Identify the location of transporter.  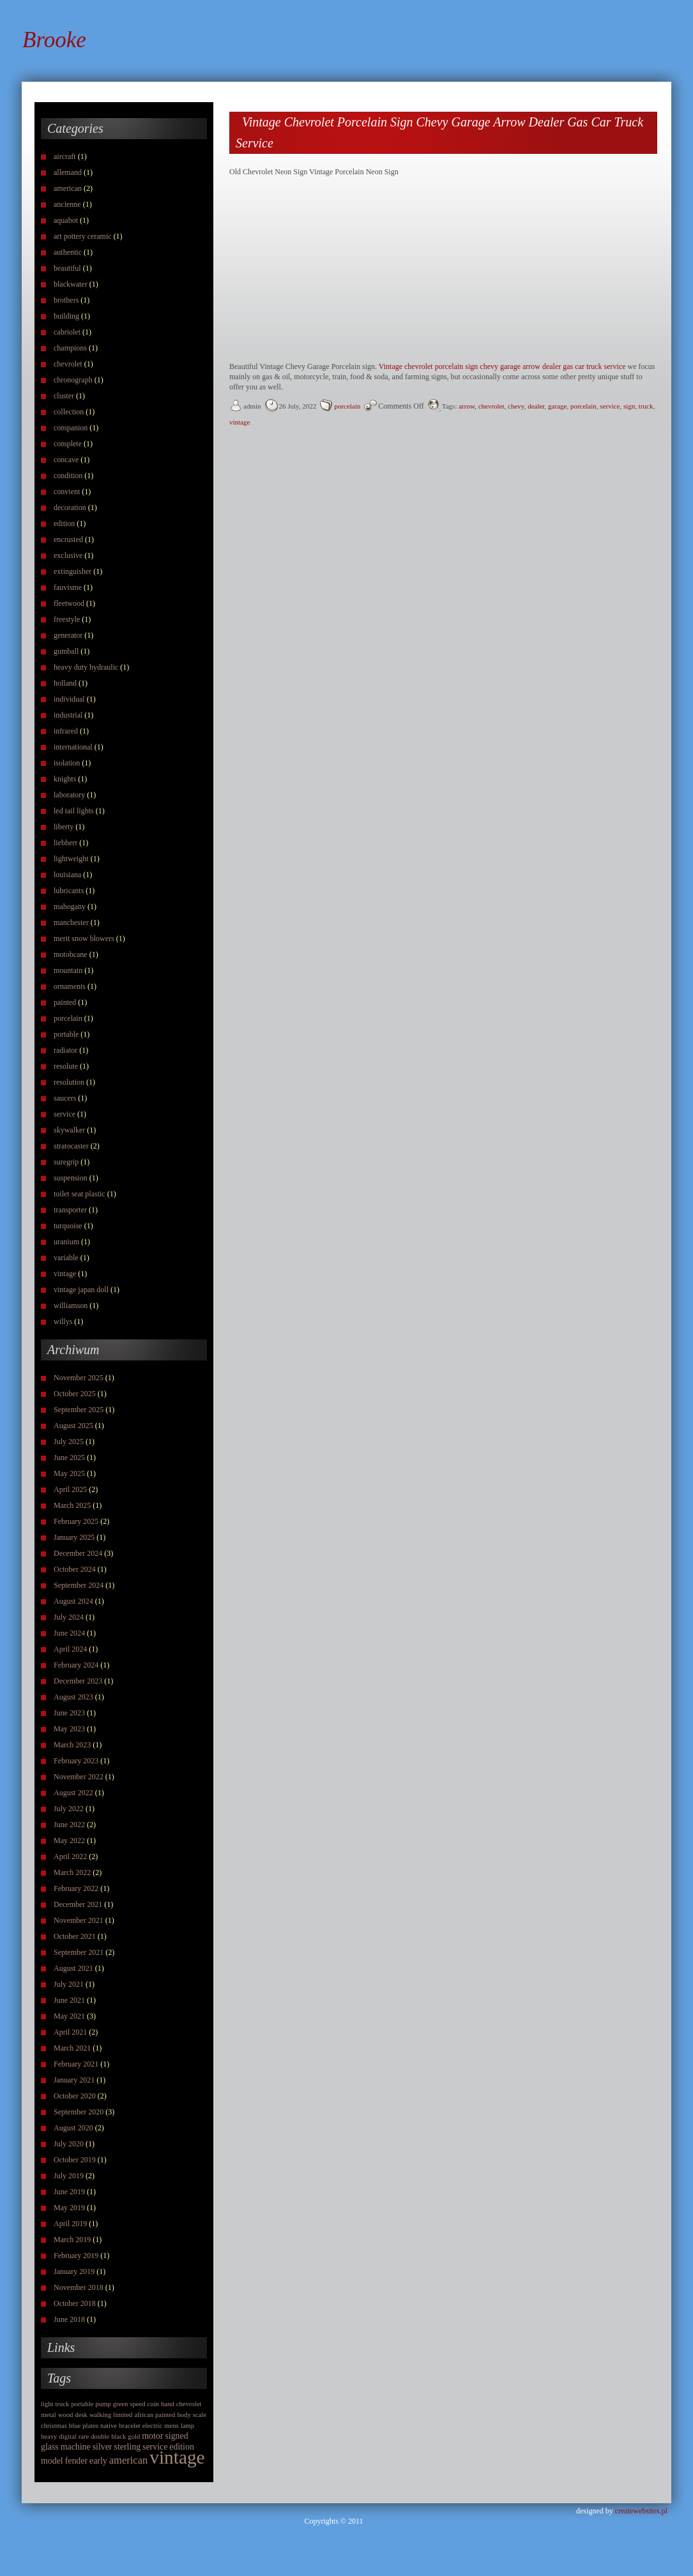
(70, 1209).